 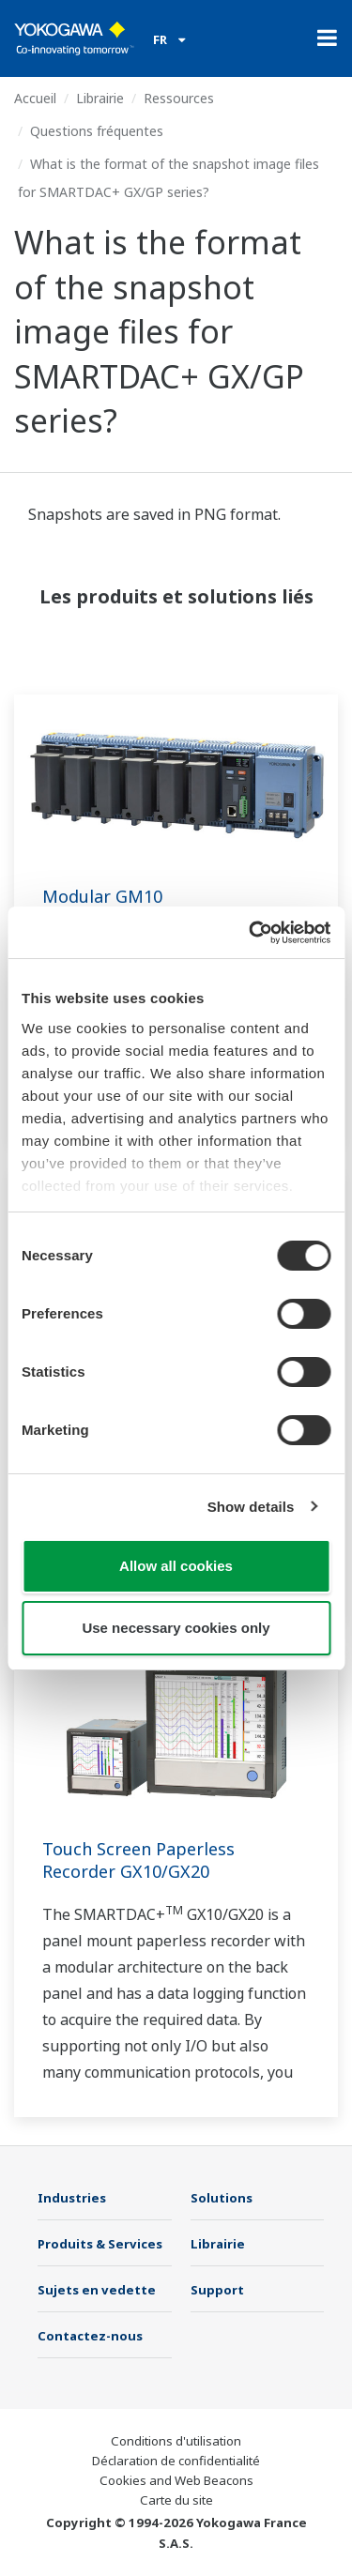 What do you see at coordinates (251, 1507) in the screenshot?
I see `Show details` at bounding box center [251, 1507].